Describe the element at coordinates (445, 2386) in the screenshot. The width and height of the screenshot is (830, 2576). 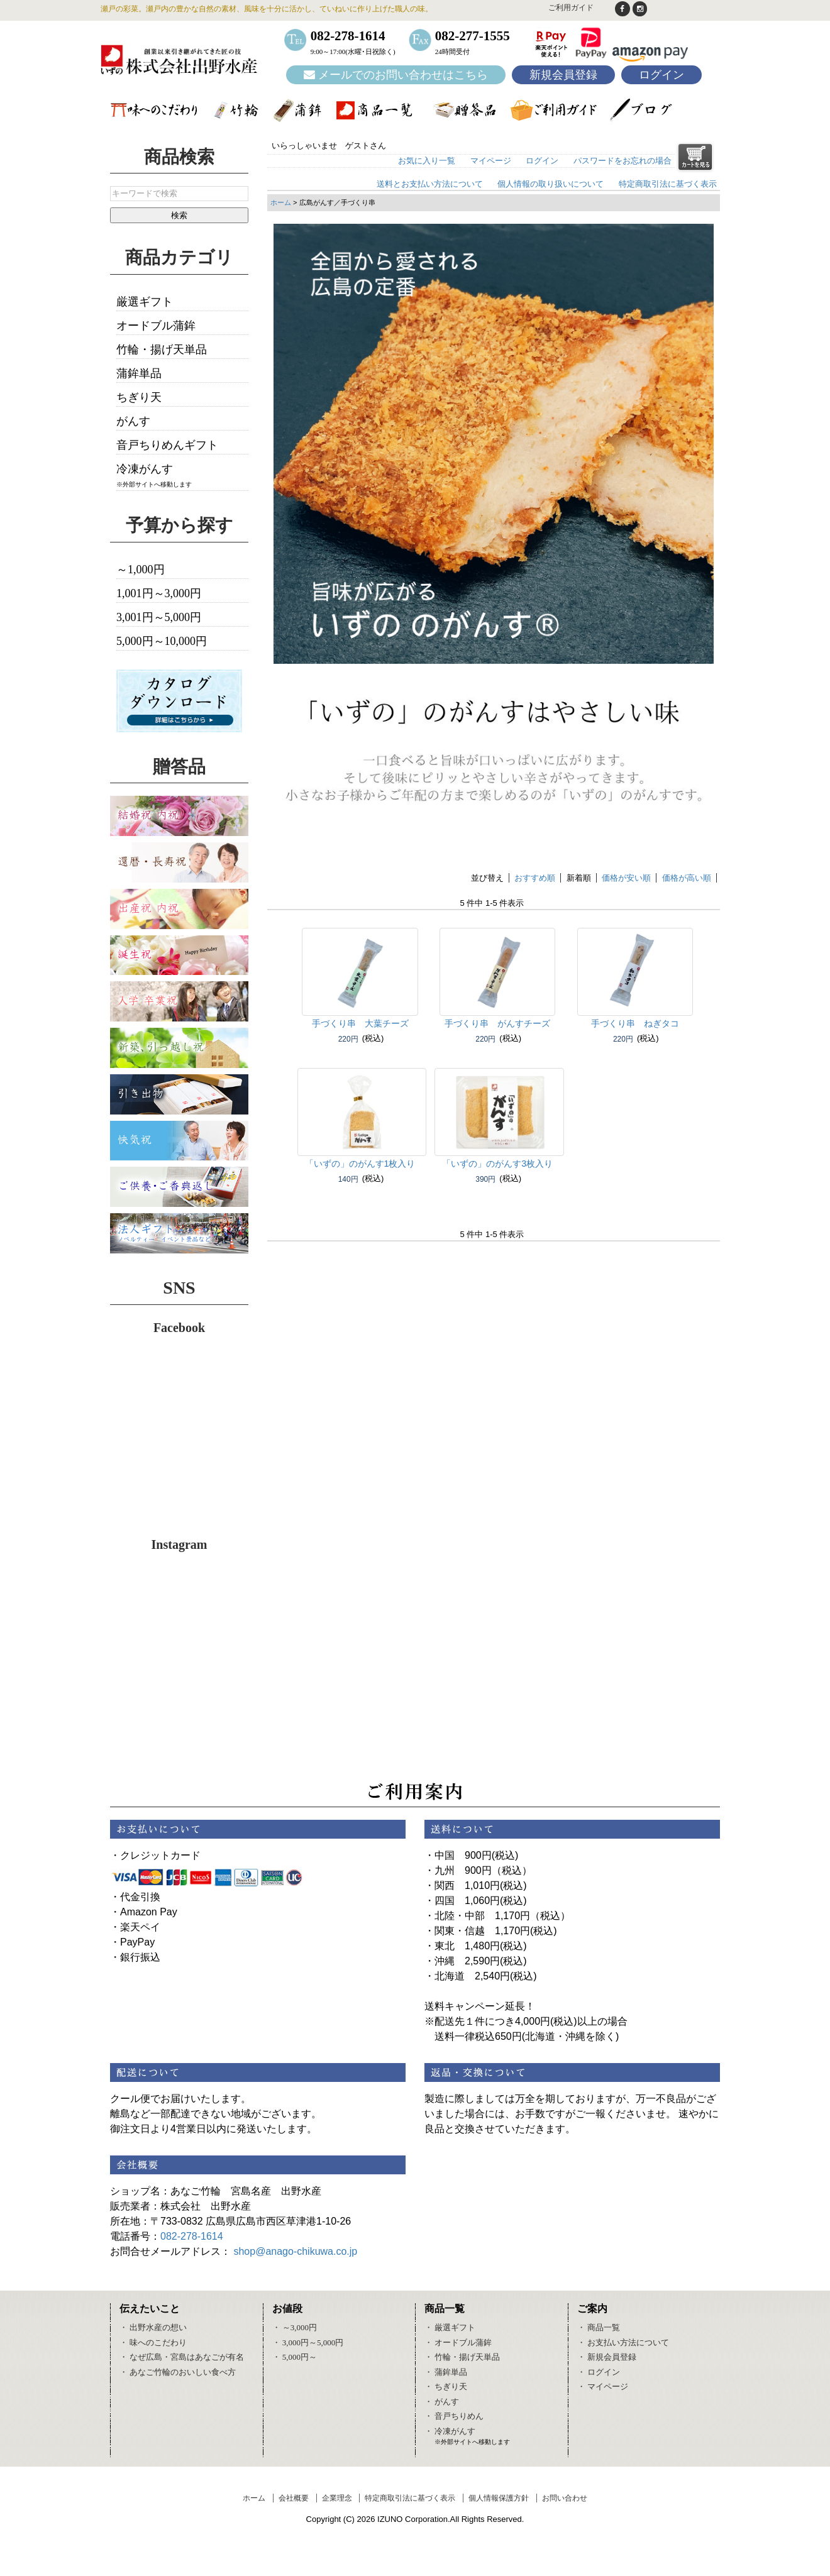
I see `・ ちぎり天` at that location.